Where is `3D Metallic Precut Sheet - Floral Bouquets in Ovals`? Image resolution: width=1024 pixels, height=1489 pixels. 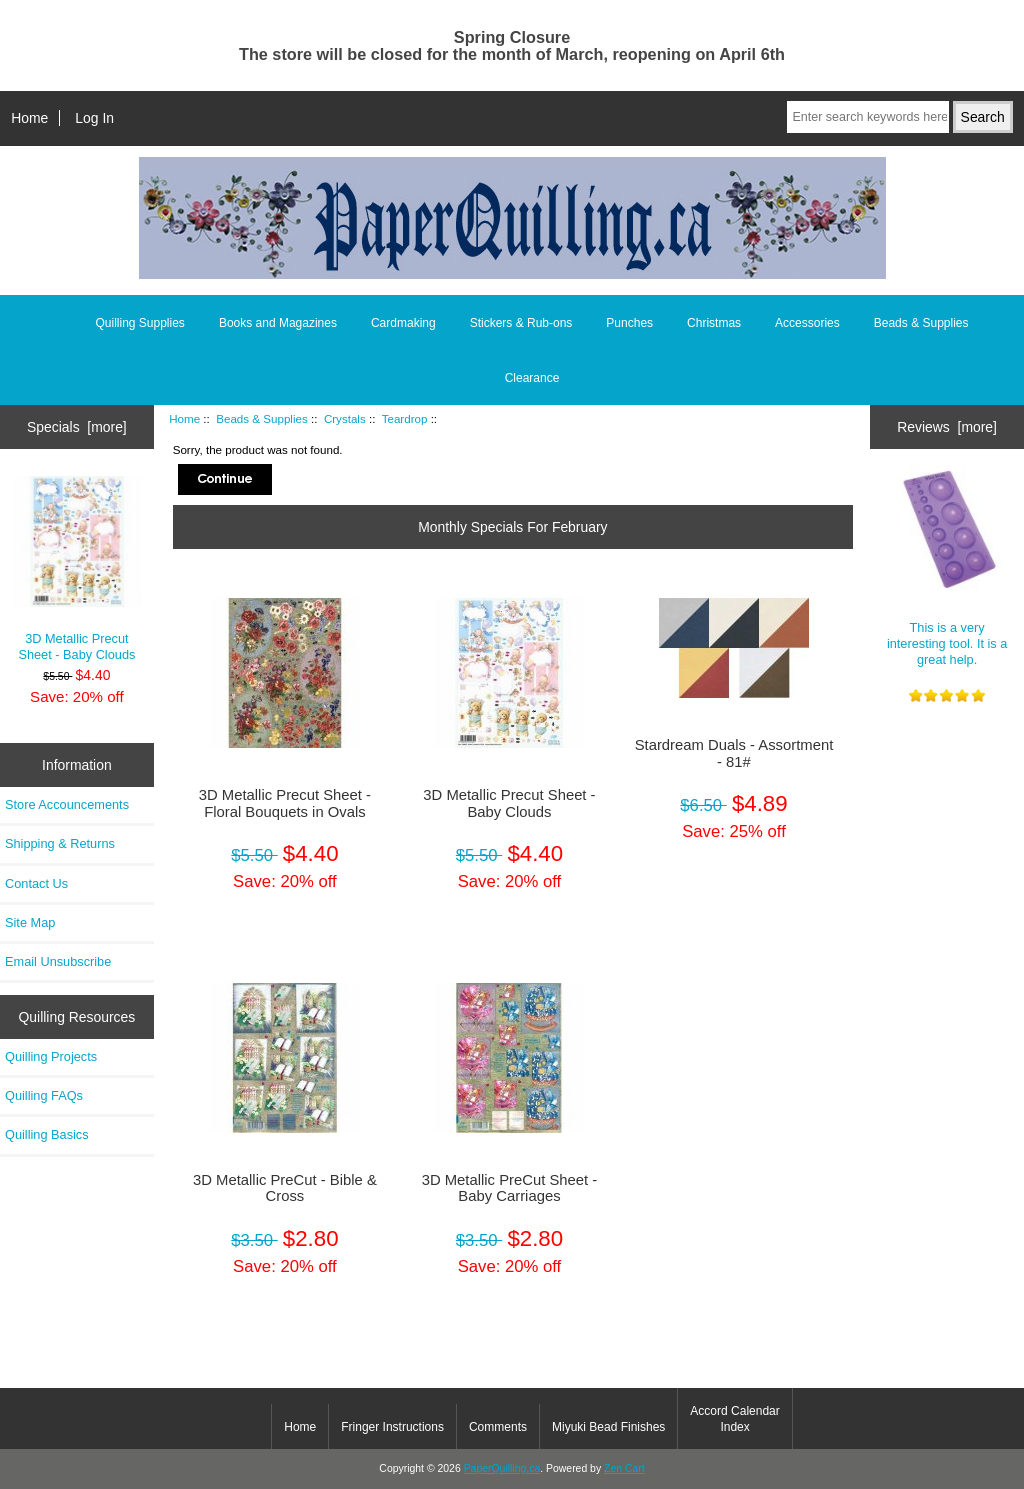
3D Metallic Precut Sheet - Floral Bouquets in Ovals is located at coordinates (285, 803).